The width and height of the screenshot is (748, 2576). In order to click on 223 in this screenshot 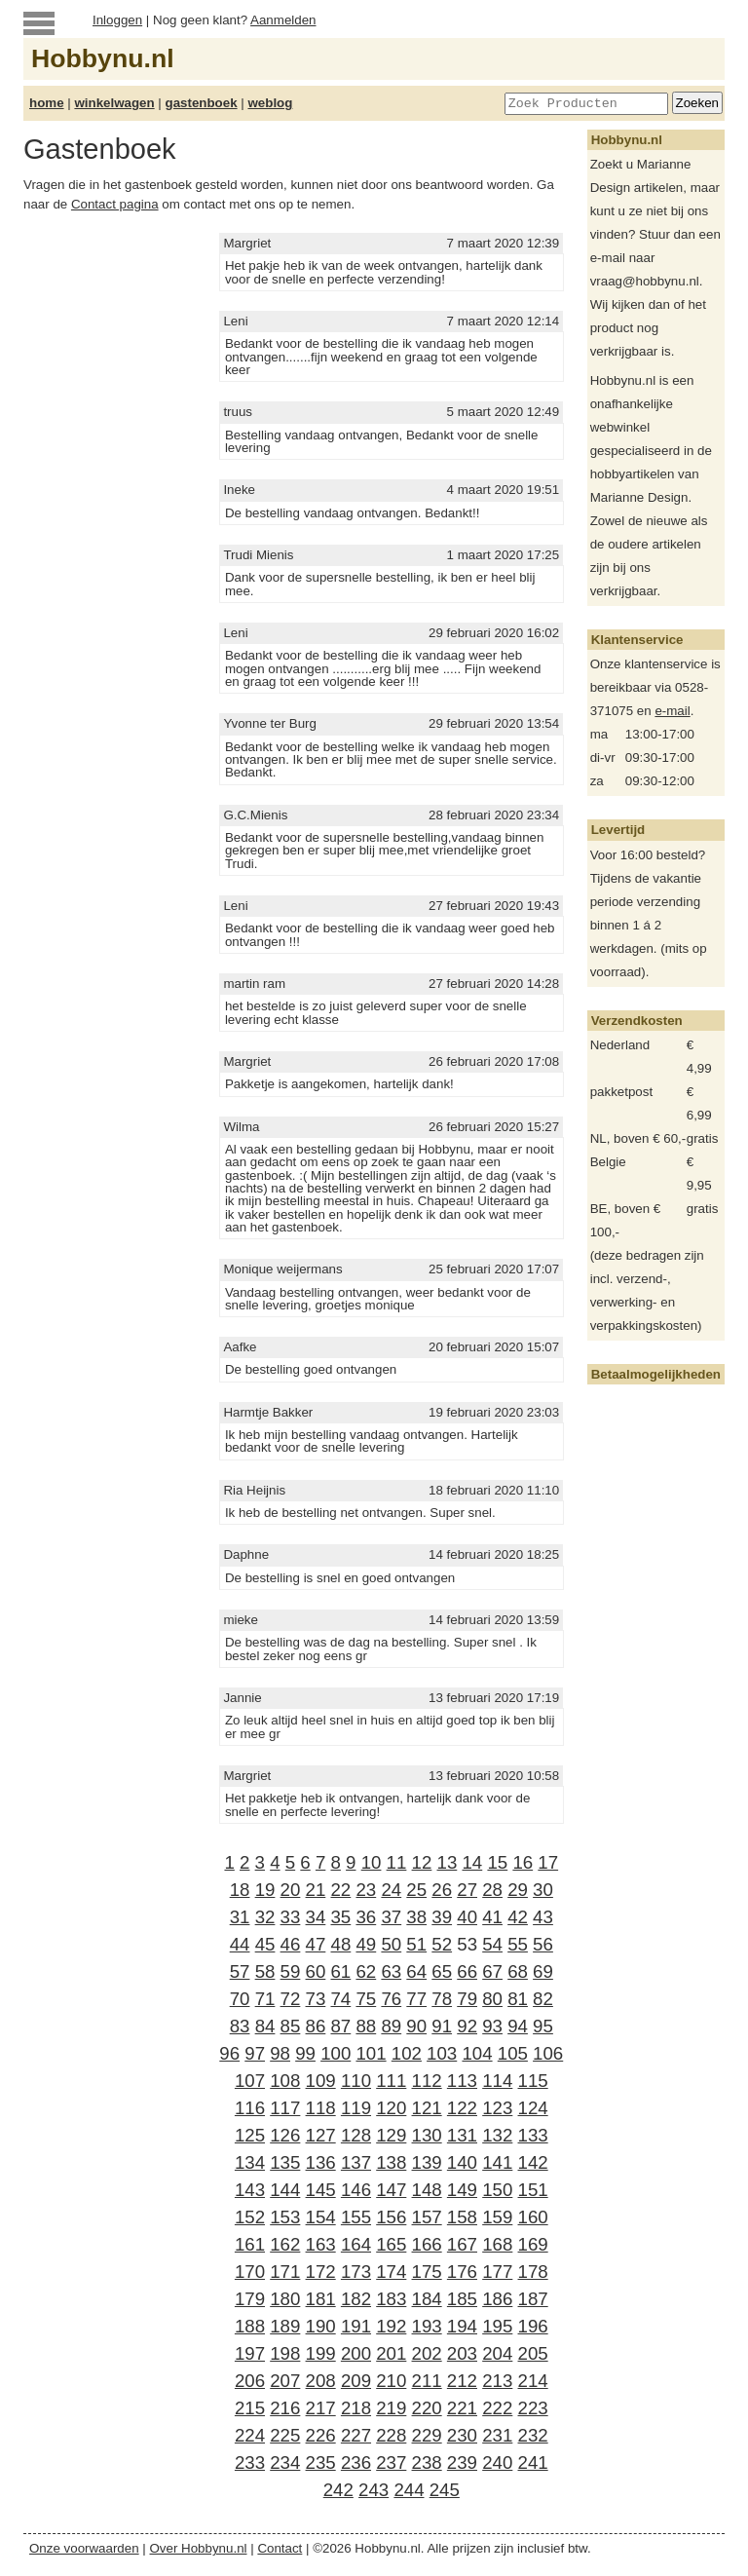, I will do `click(533, 2408)`.